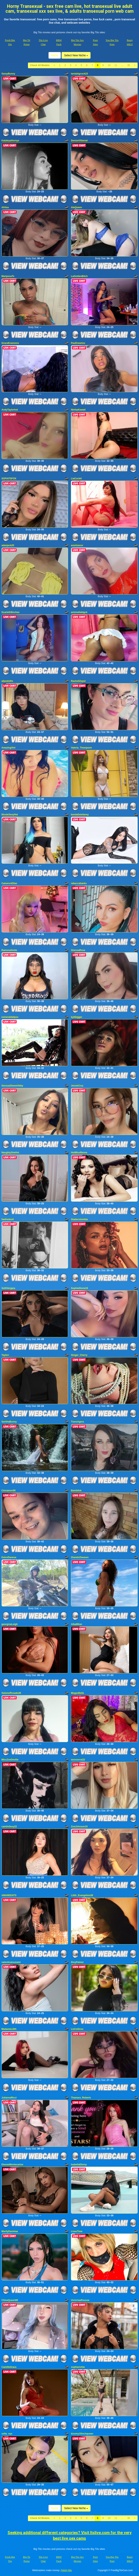  Describe the element at coordinates (82, 1895) in the screenshot. I see `Lilith_Evangelion39` at that location.